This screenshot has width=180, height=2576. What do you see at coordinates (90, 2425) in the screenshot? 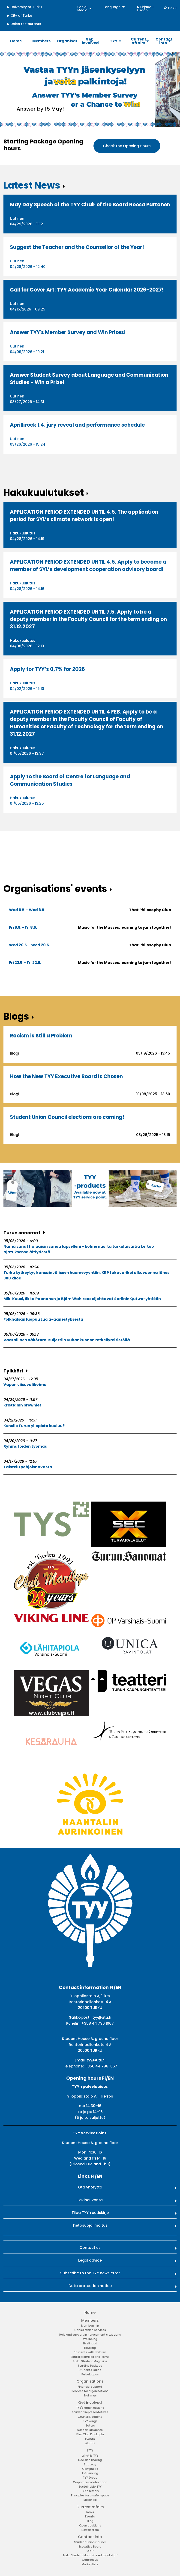
I see `Tutors` at bounding box center [90, 2425].